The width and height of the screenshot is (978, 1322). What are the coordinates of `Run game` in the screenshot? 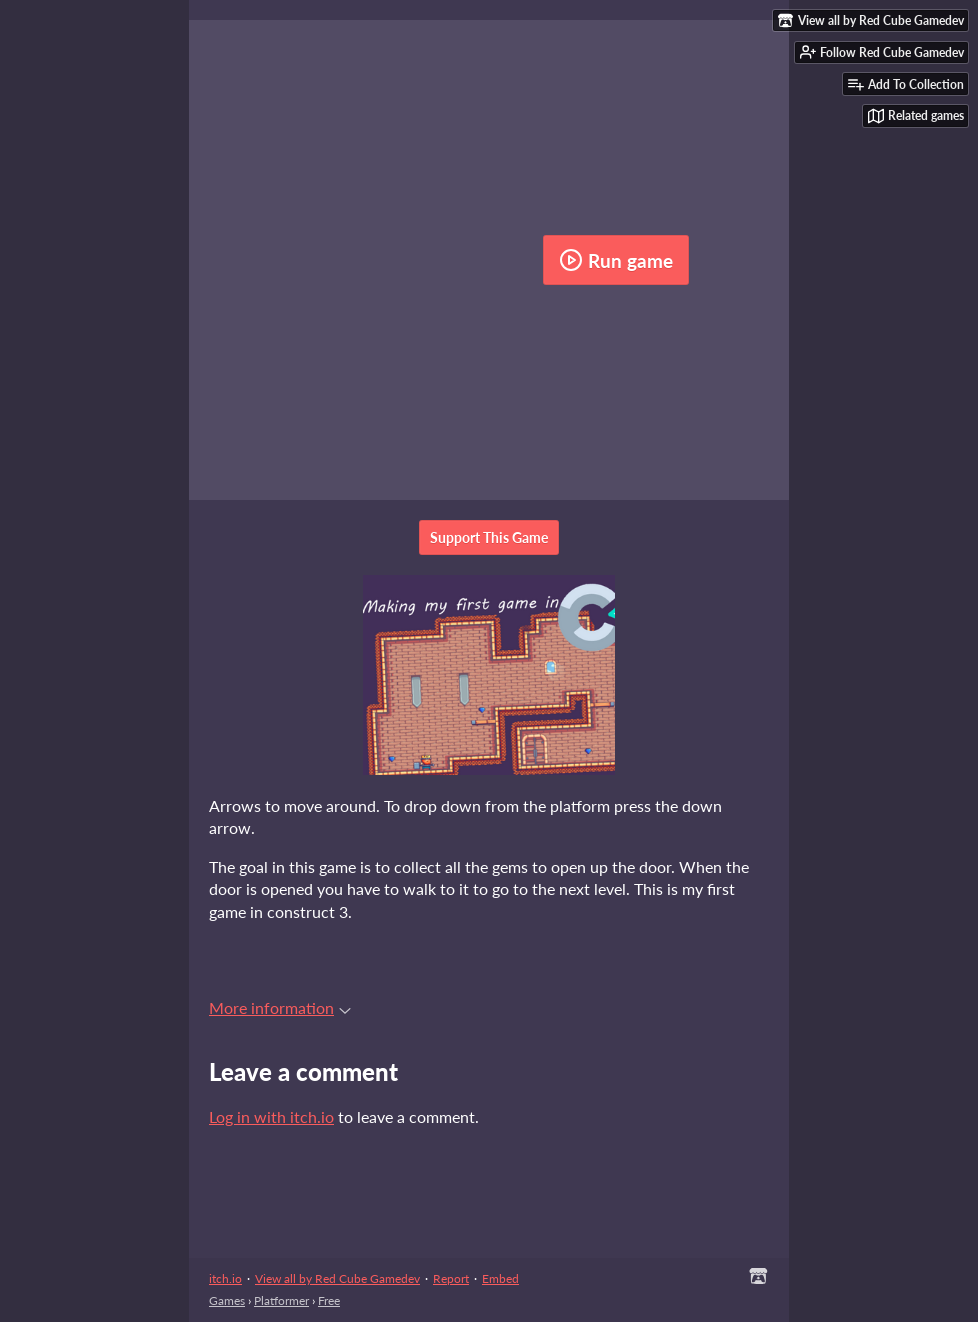 It's located at (616, 260).